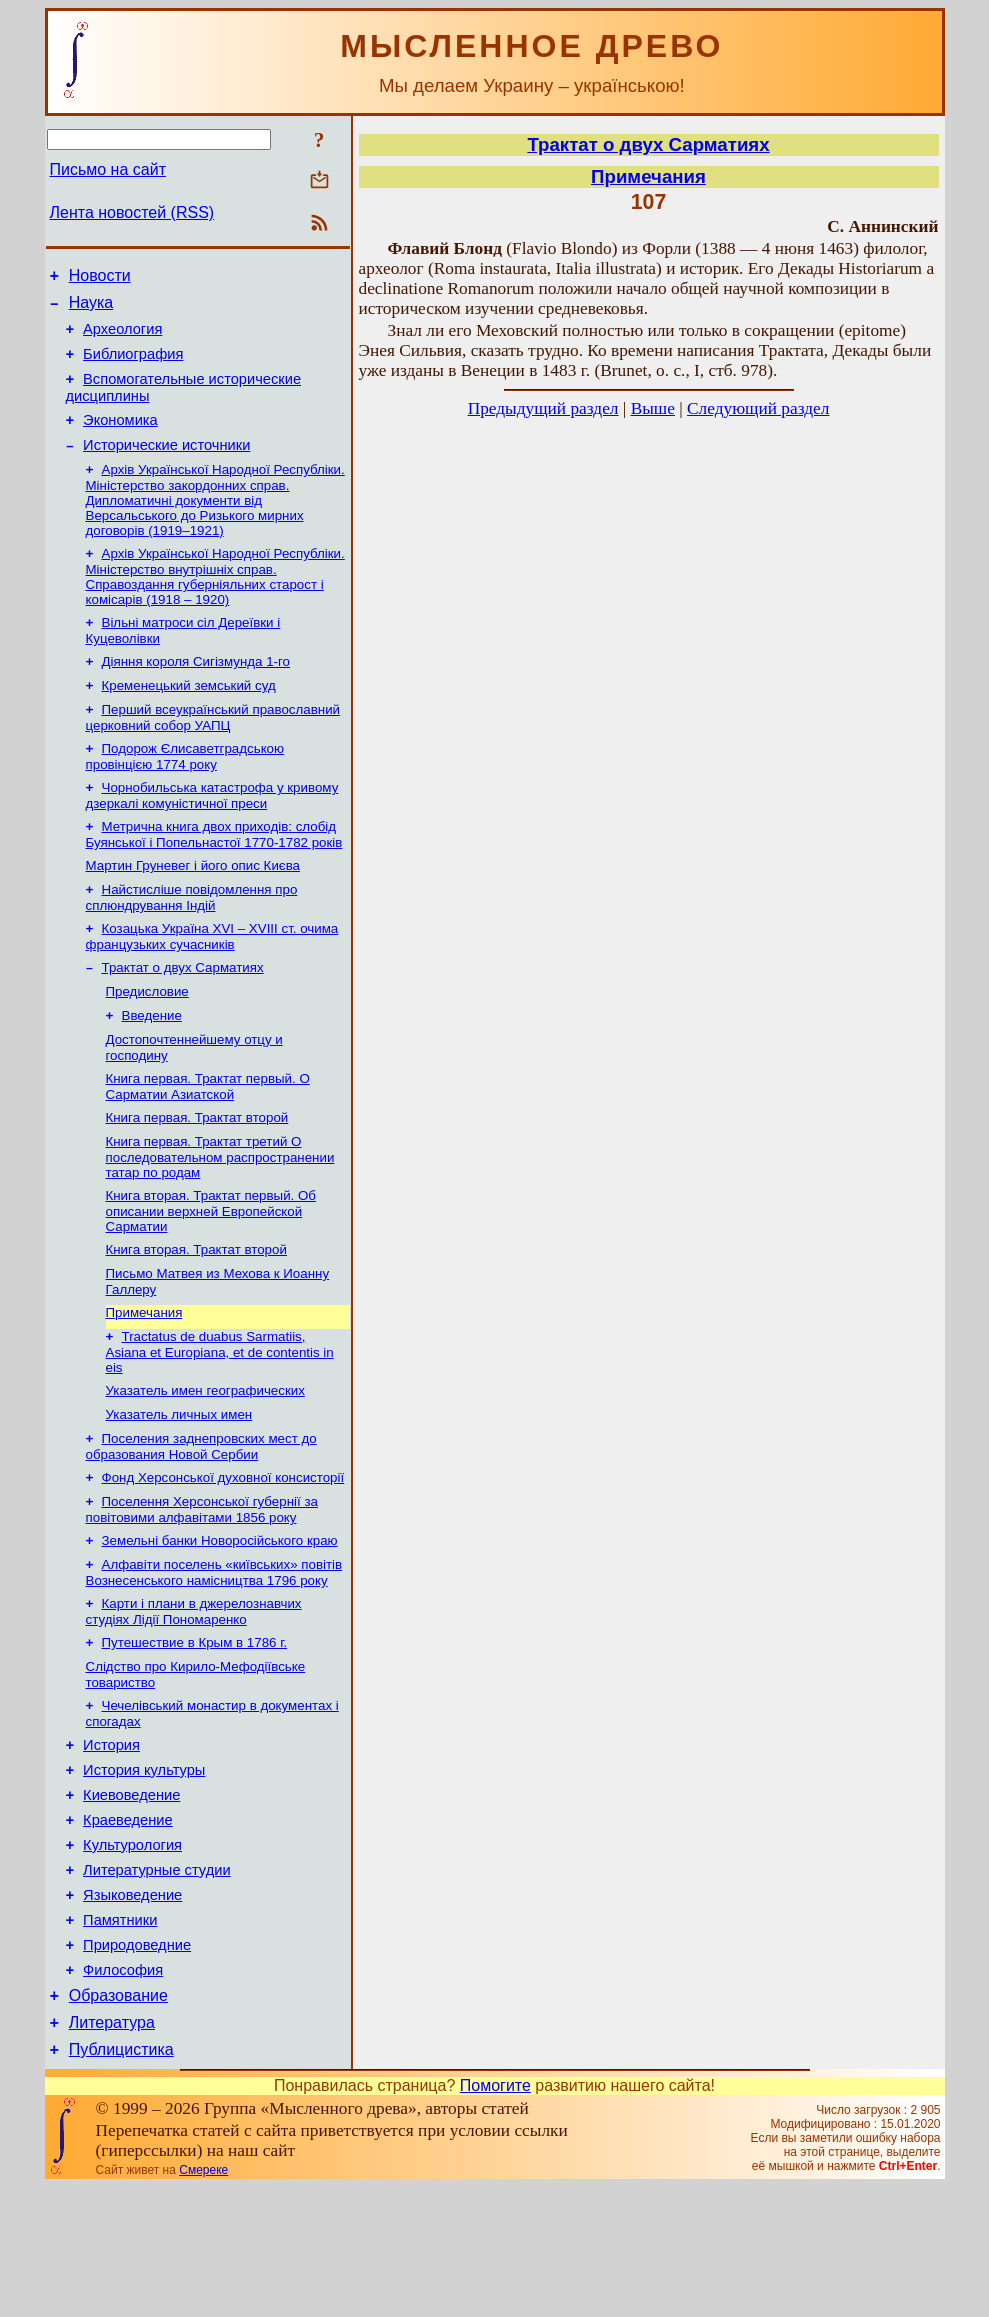  Describe the element at coordinates (196, 1312) in the screenshot. I see `Книга вторая. Трактат второй` at that location.